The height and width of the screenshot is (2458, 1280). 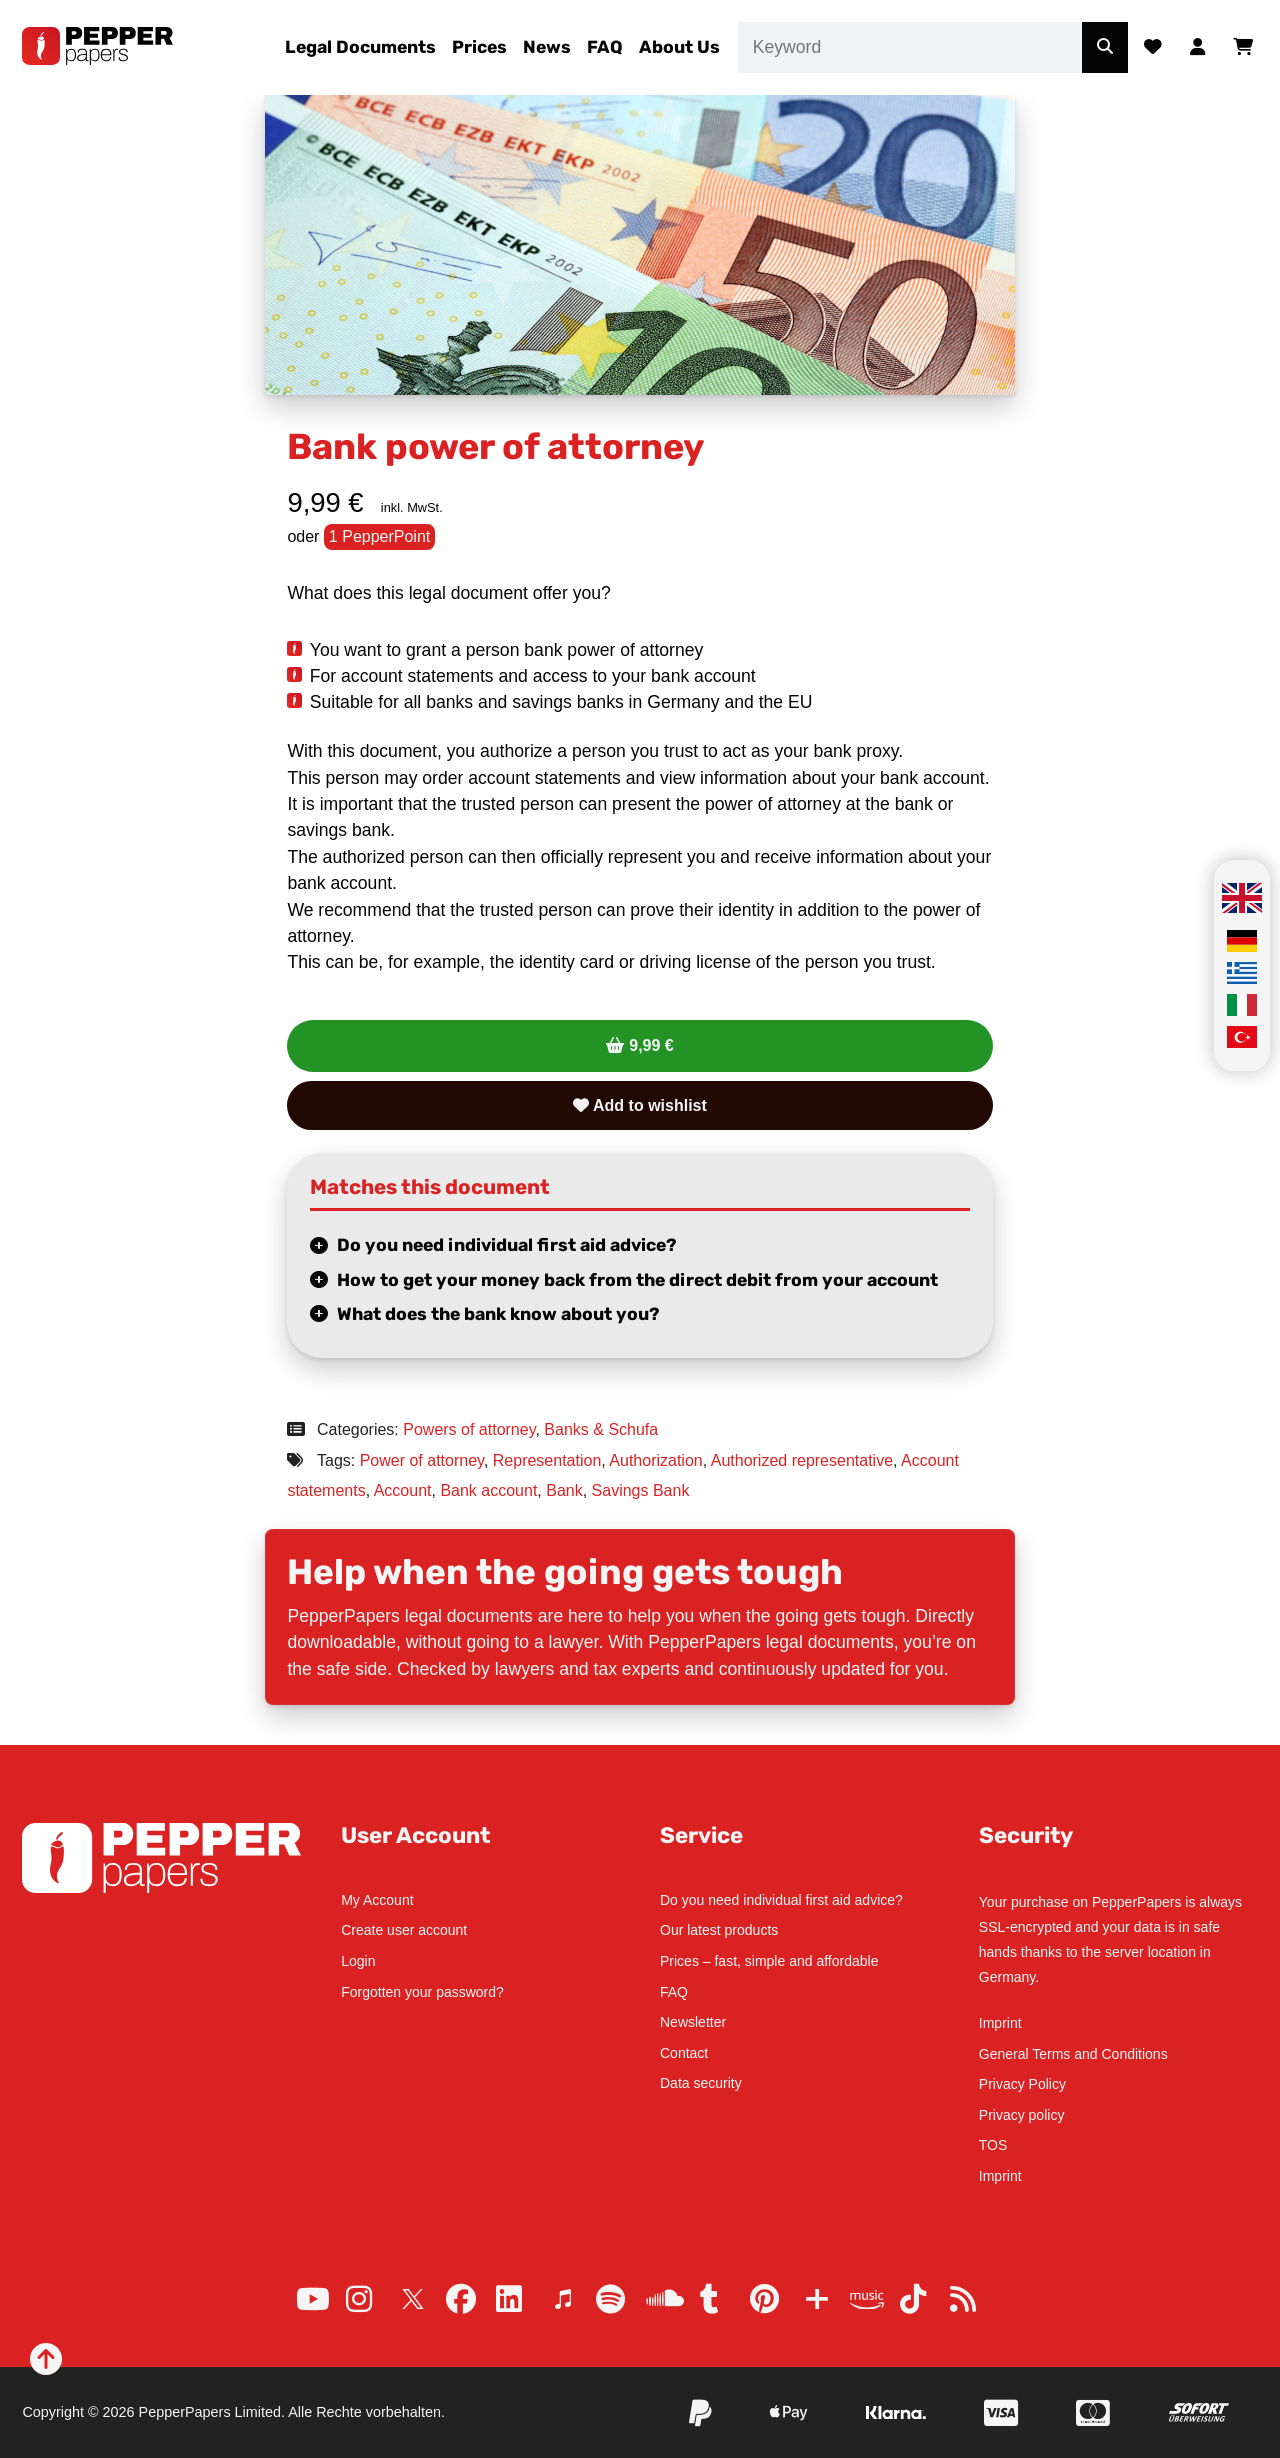 I want to click on Bank, so click(x=564, y=1490).